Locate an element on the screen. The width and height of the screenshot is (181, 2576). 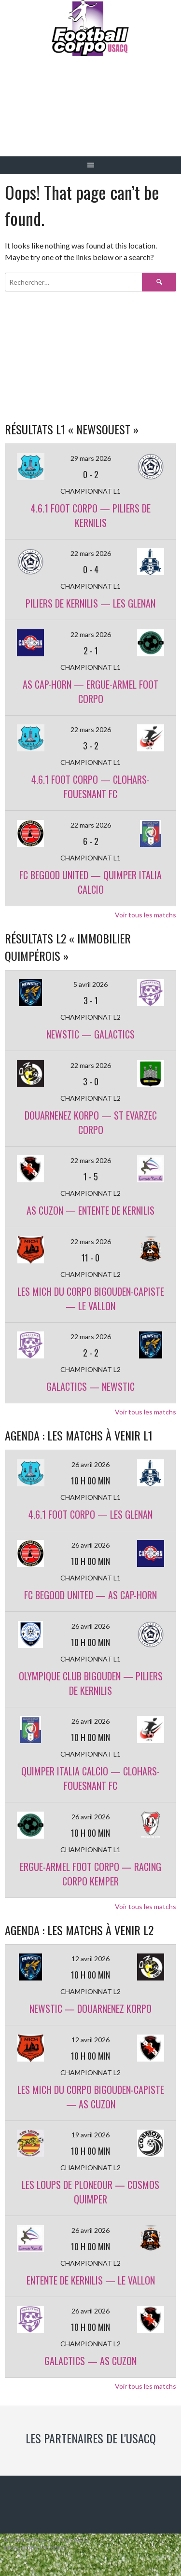
ENTENTE DE KERNILIS — LE VALLON is located at coordinates (91, 2280).